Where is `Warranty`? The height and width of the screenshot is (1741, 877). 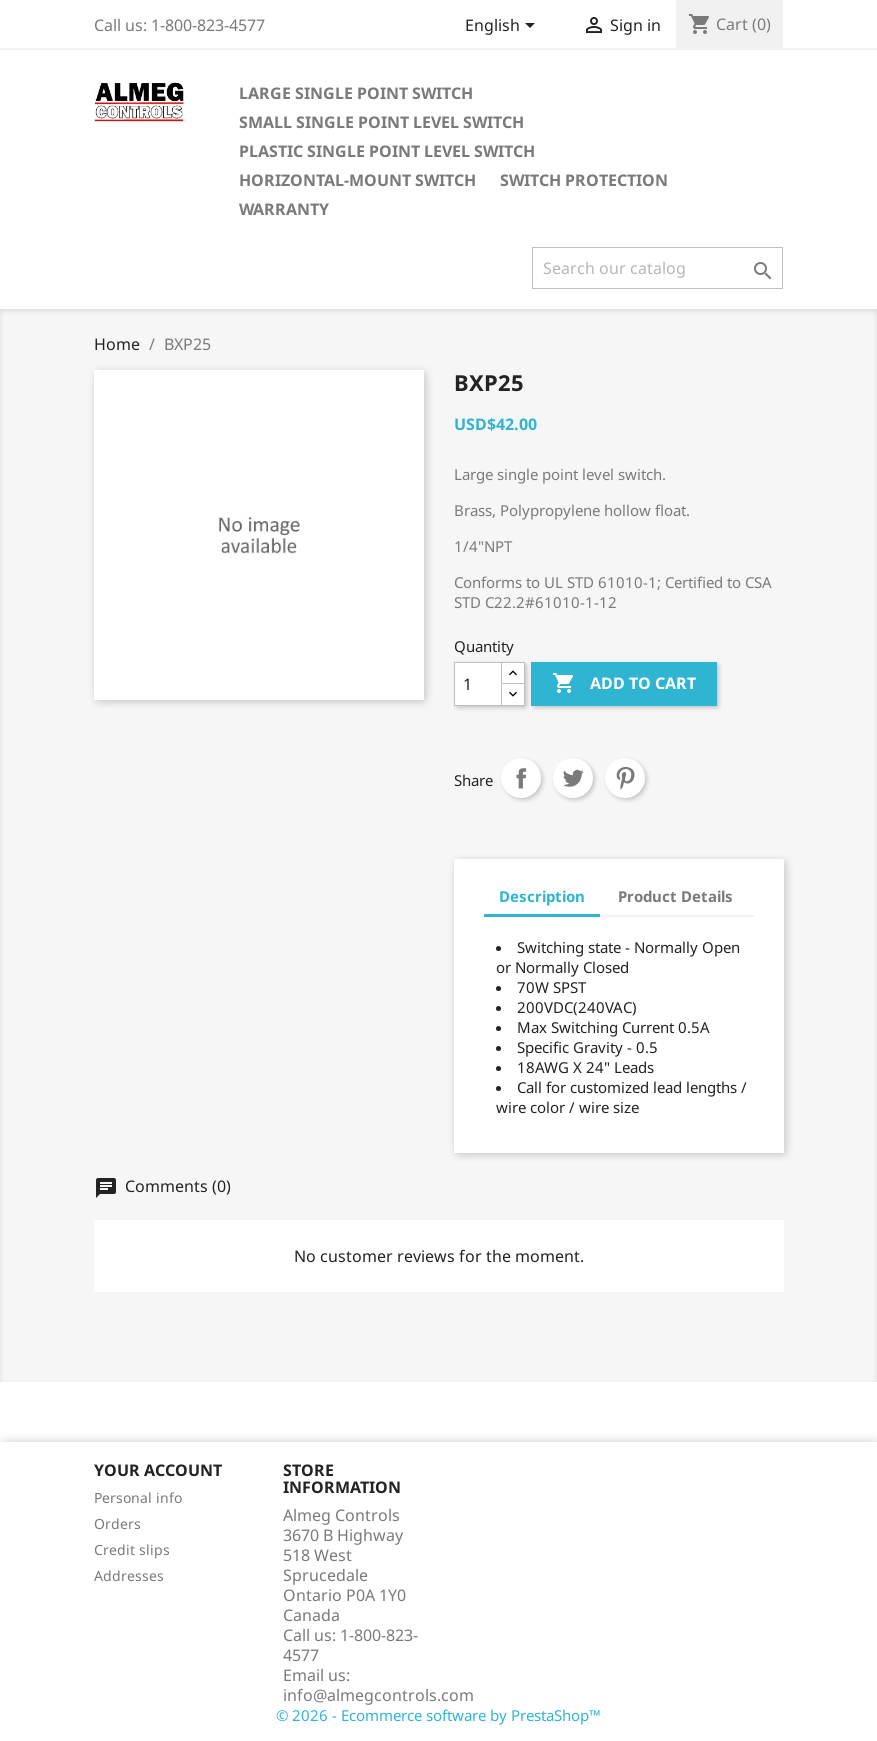
Warranty is located at coordinates (284, 209).